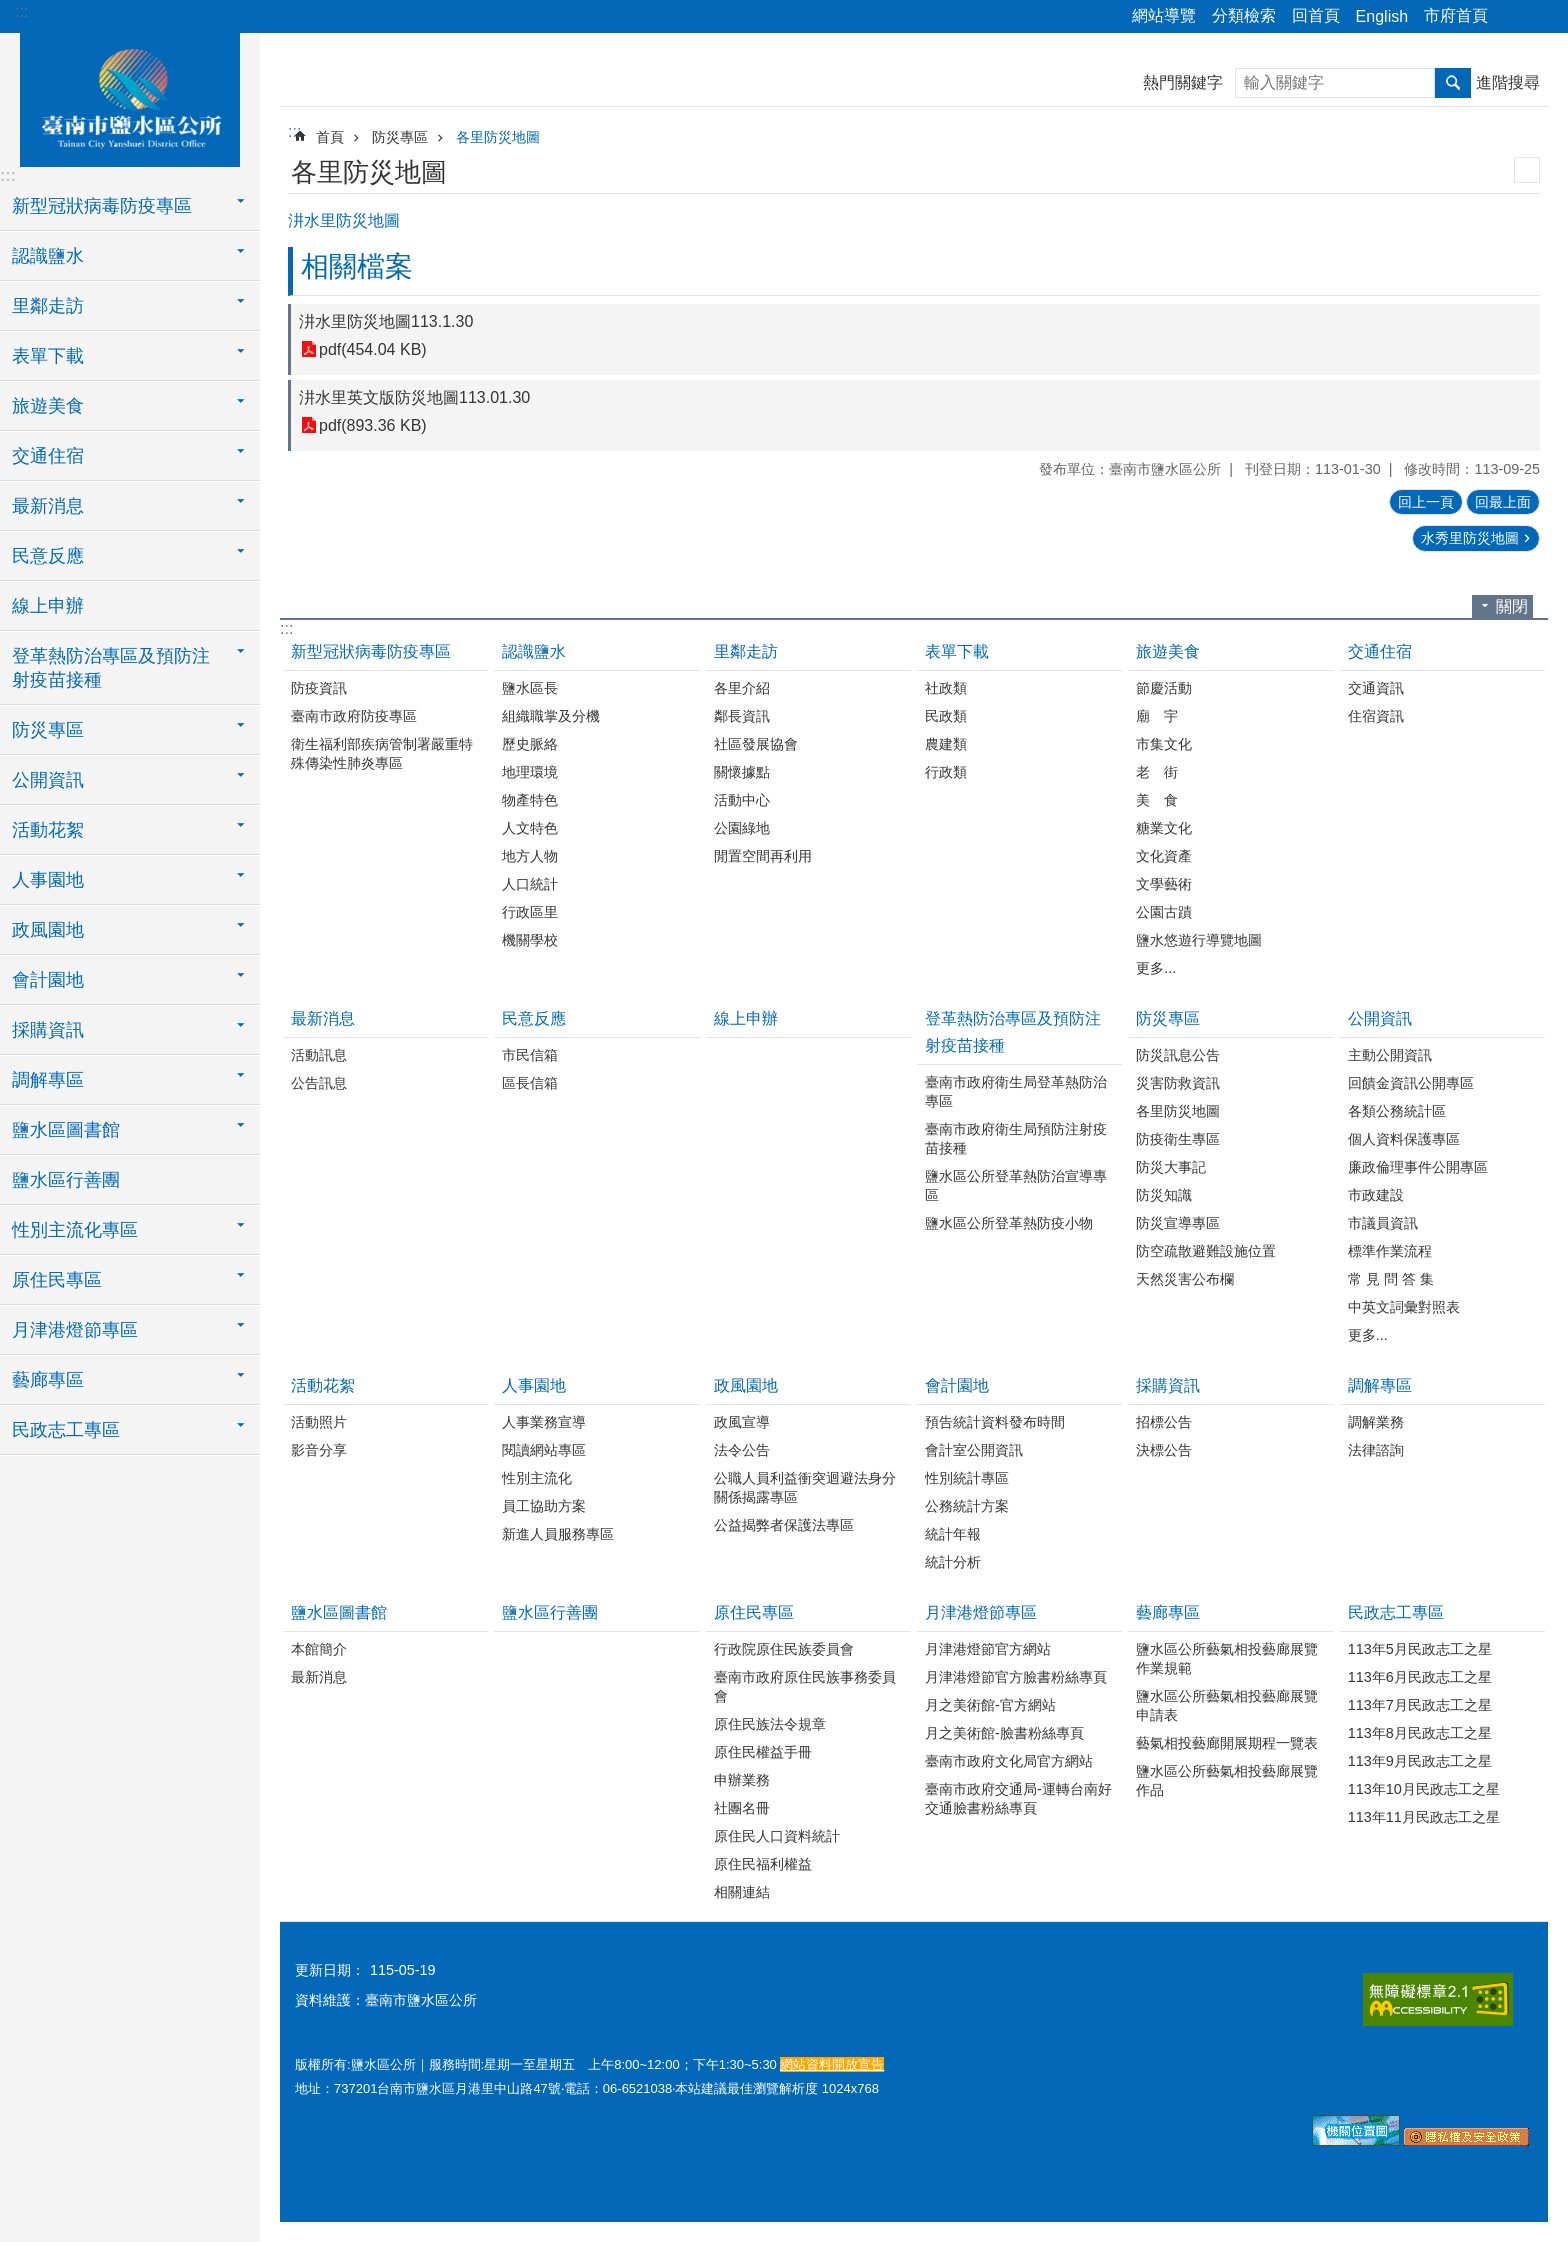 Image resolution: width=1568 pixels, height=2242 pixels. What do you see at coordinates (1016, 1185) in the screenshot?
I see `鹽水區公所登革熱防治宣導專區` at bounding box center [1016, 1185].